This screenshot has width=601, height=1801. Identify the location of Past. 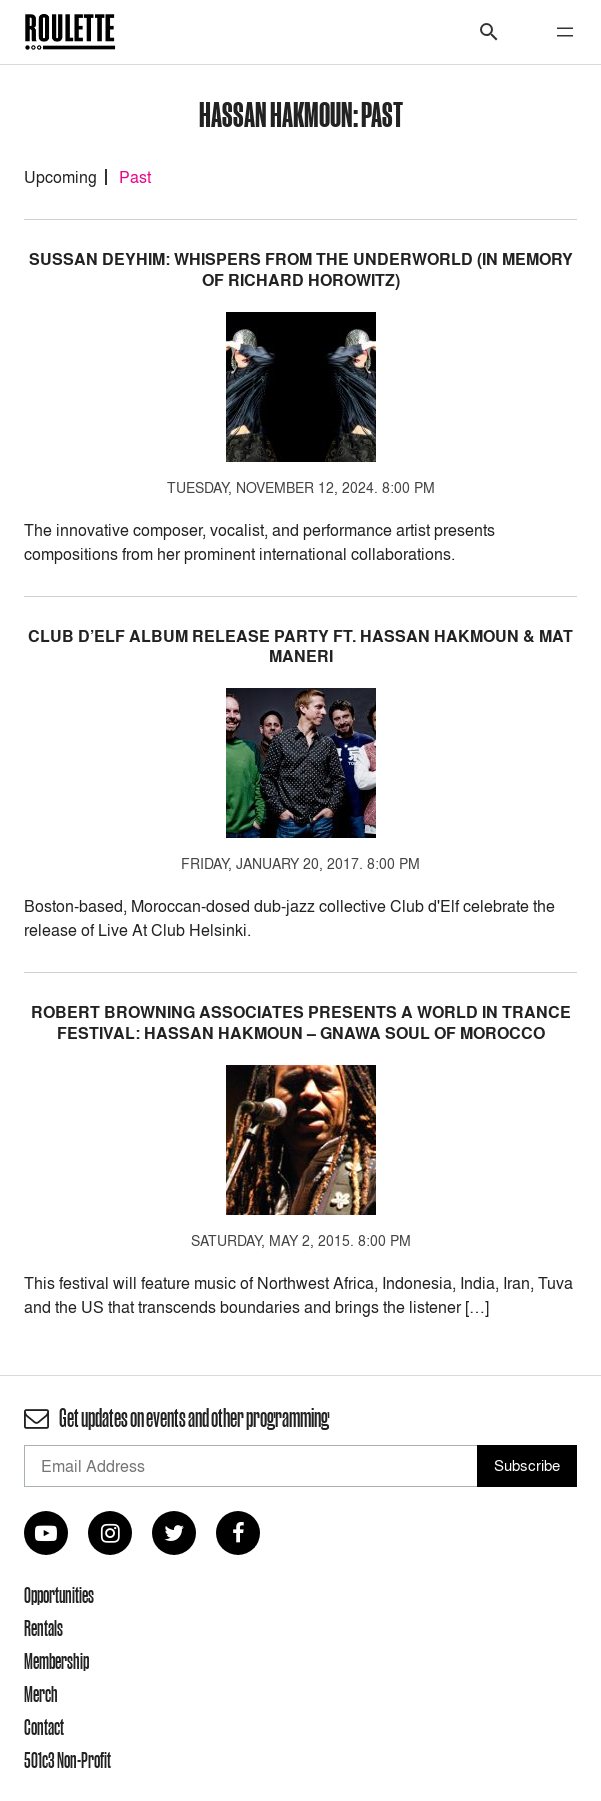
(135, 177).